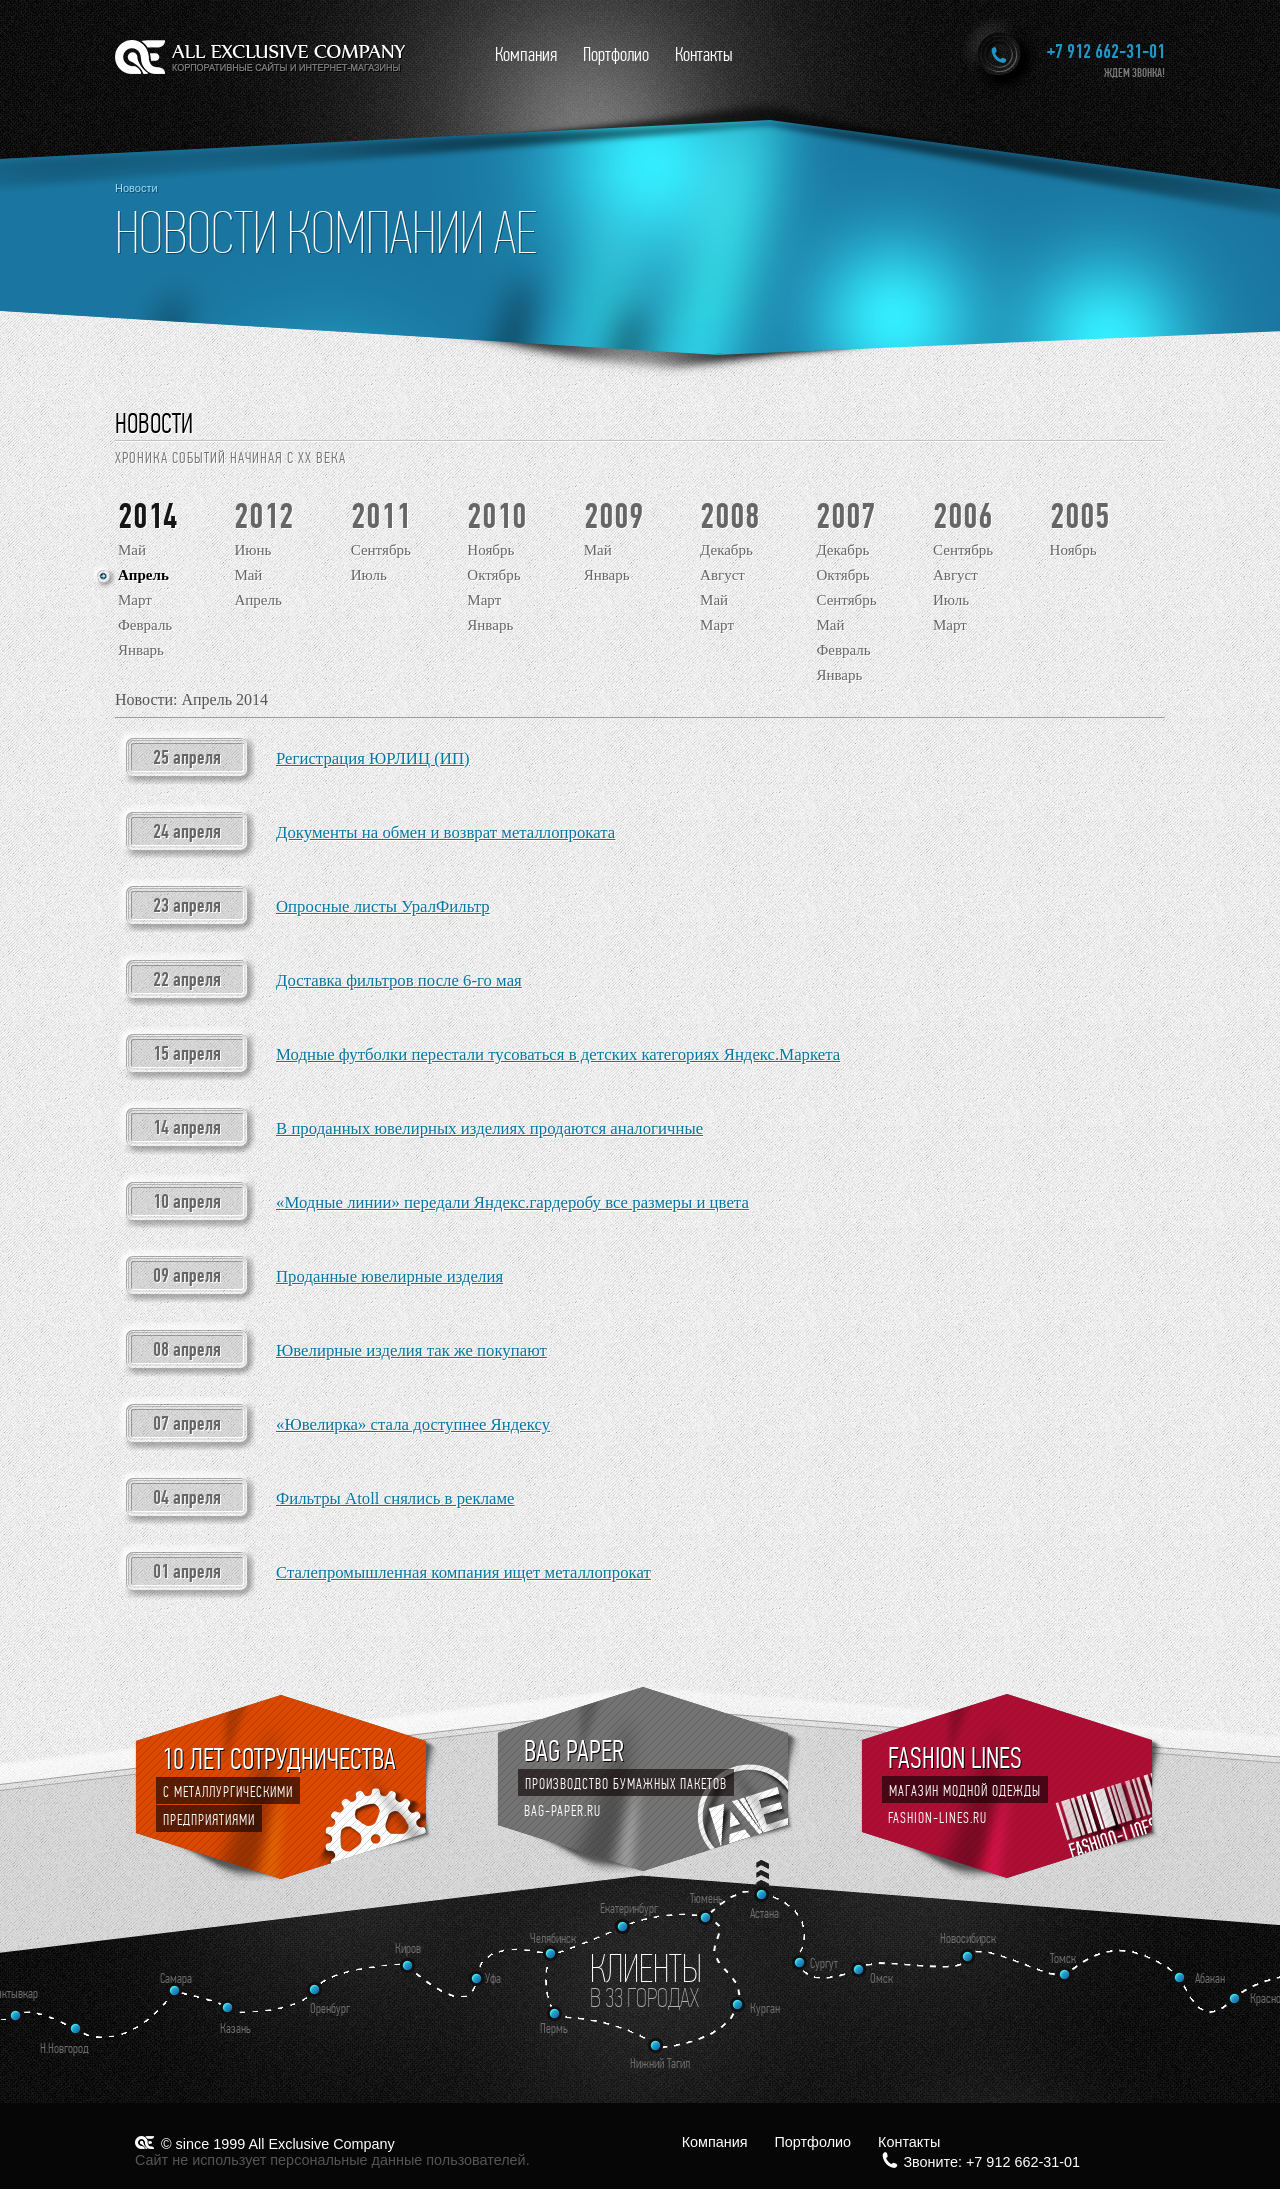 The width and height of the screenshot is (1280, 2189). I want to click on 2008, so click(730, 516).